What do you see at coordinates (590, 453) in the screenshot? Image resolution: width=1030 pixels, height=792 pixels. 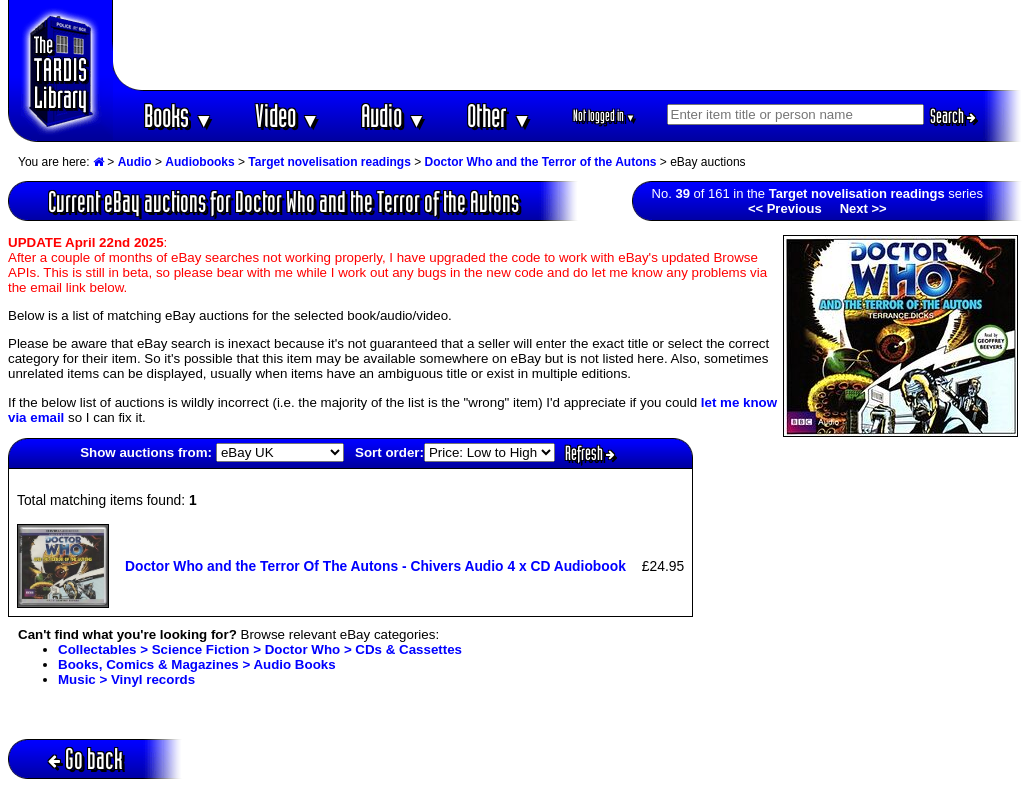 I see `Refresh` at bounding box center [590, 453].